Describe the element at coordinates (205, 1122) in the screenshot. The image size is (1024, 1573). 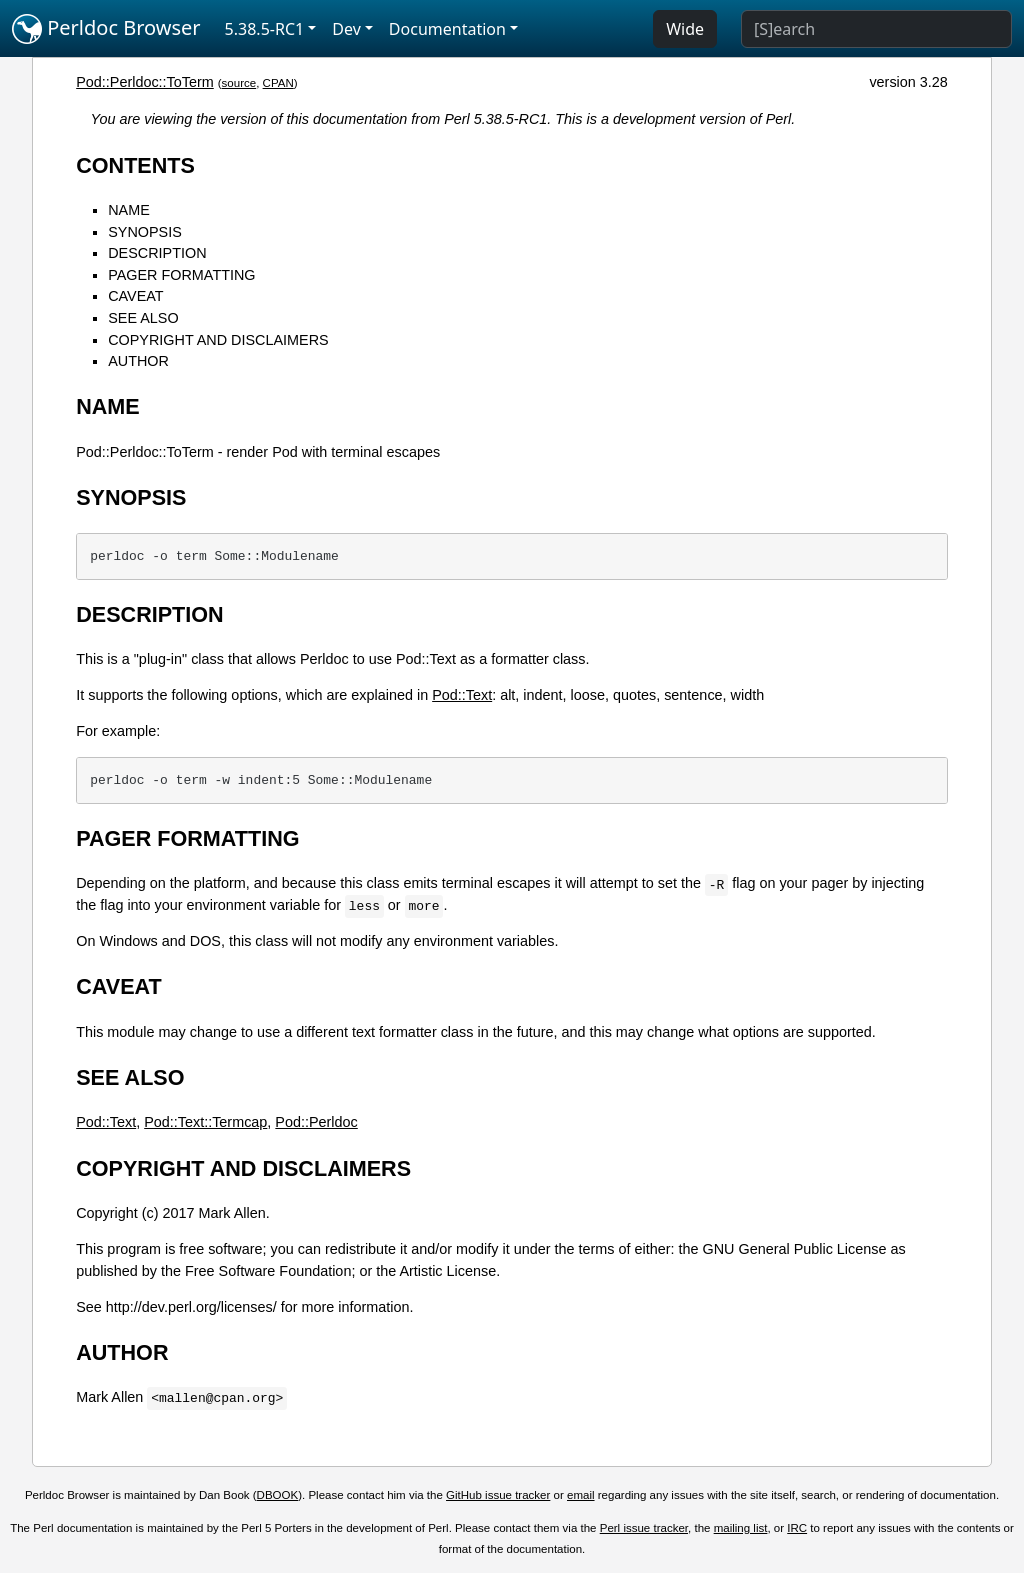
I see `Pod::Text::Termcap` at that location.